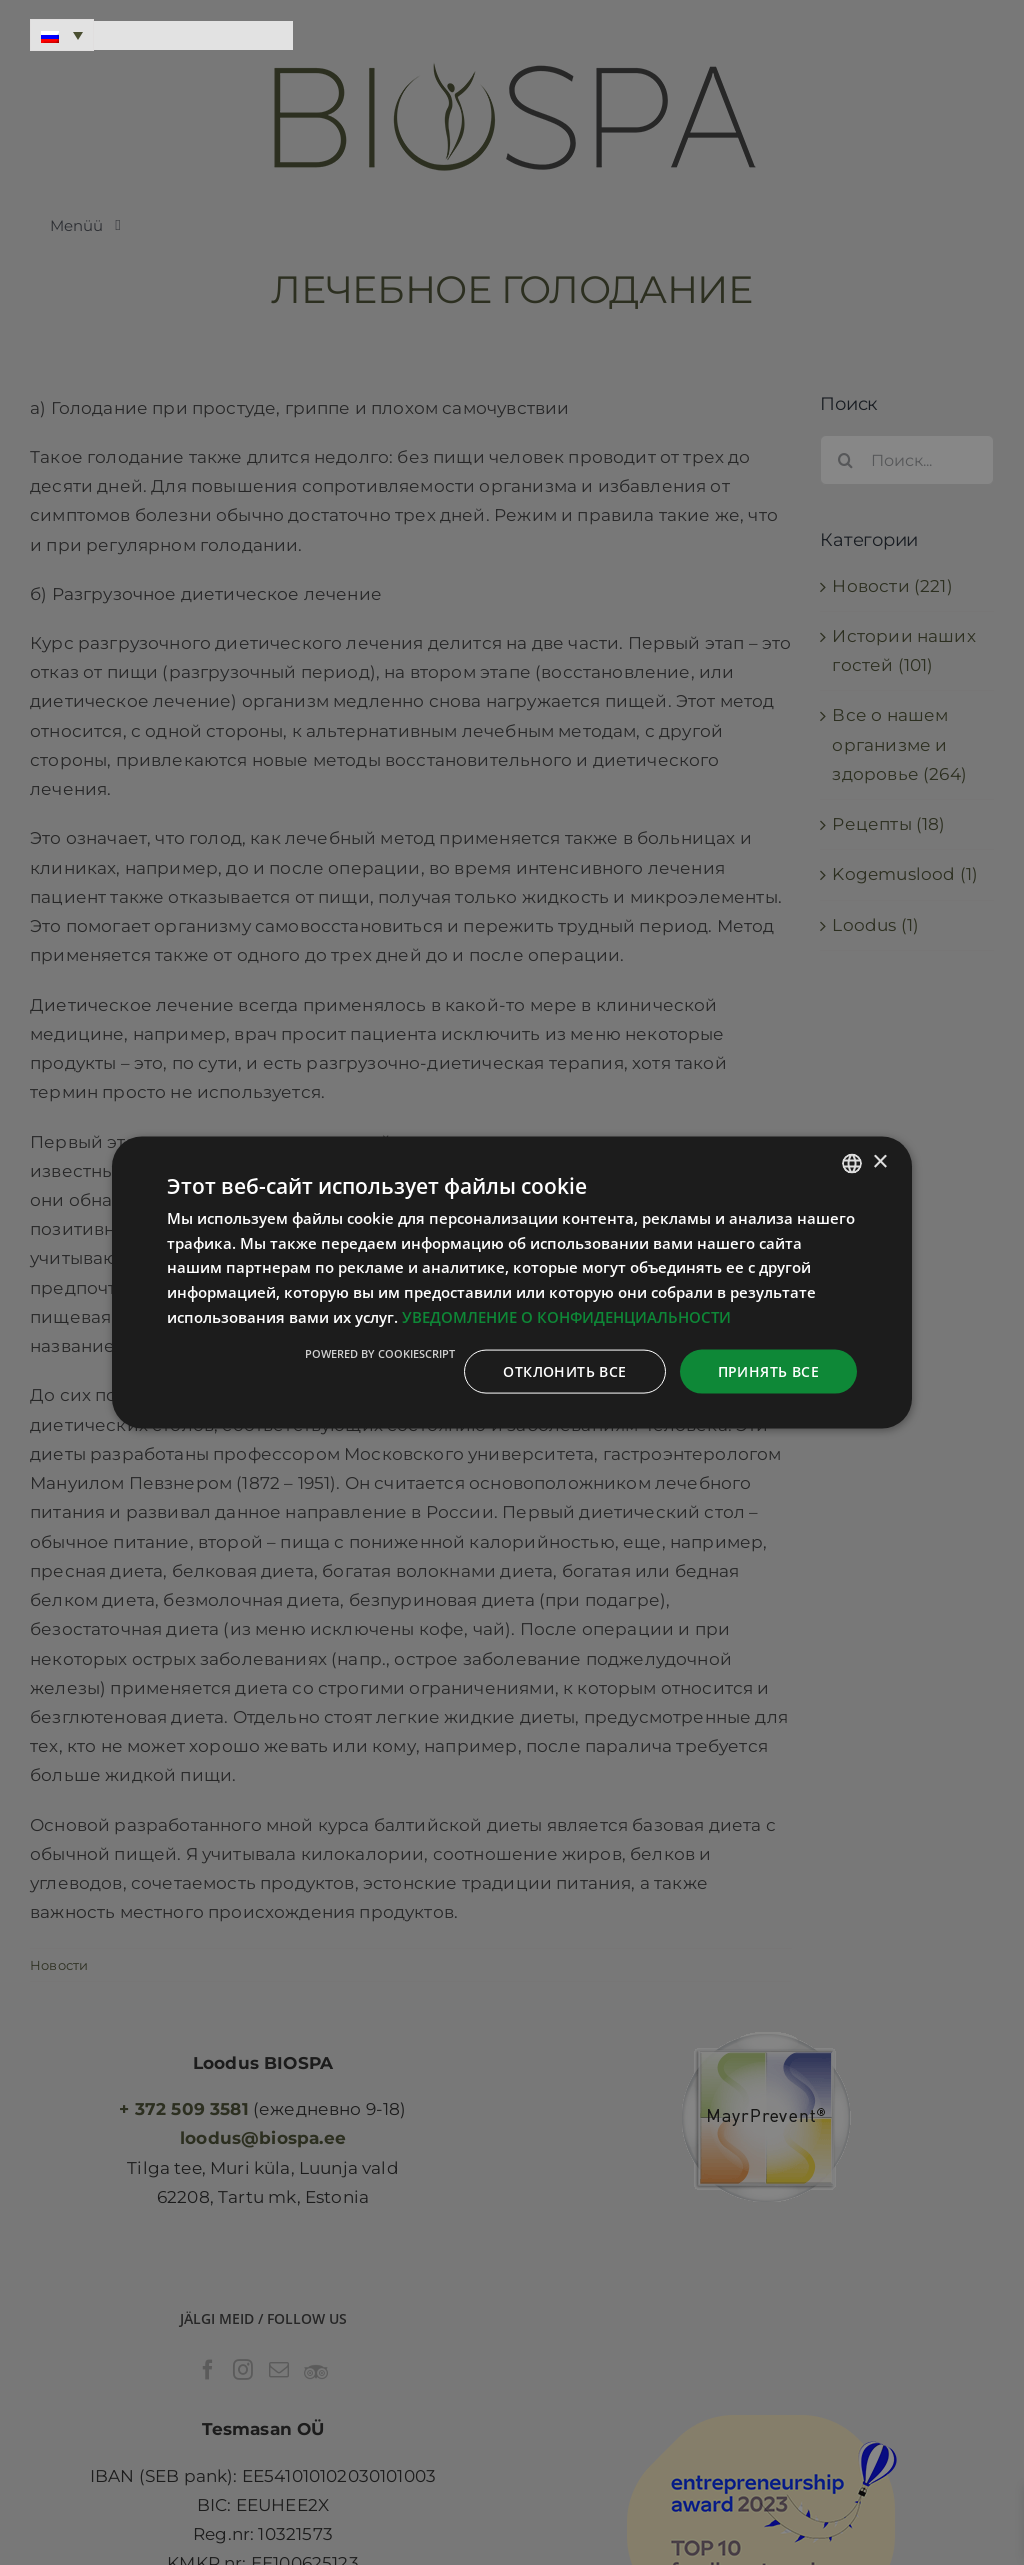 This screenshot has width=1024, height=2565. Describe the element at coordinates (380, 1352) in the screenshot. I see `Powered by CookieScript [Powered by CookieScript, opens a new window]` at that location.